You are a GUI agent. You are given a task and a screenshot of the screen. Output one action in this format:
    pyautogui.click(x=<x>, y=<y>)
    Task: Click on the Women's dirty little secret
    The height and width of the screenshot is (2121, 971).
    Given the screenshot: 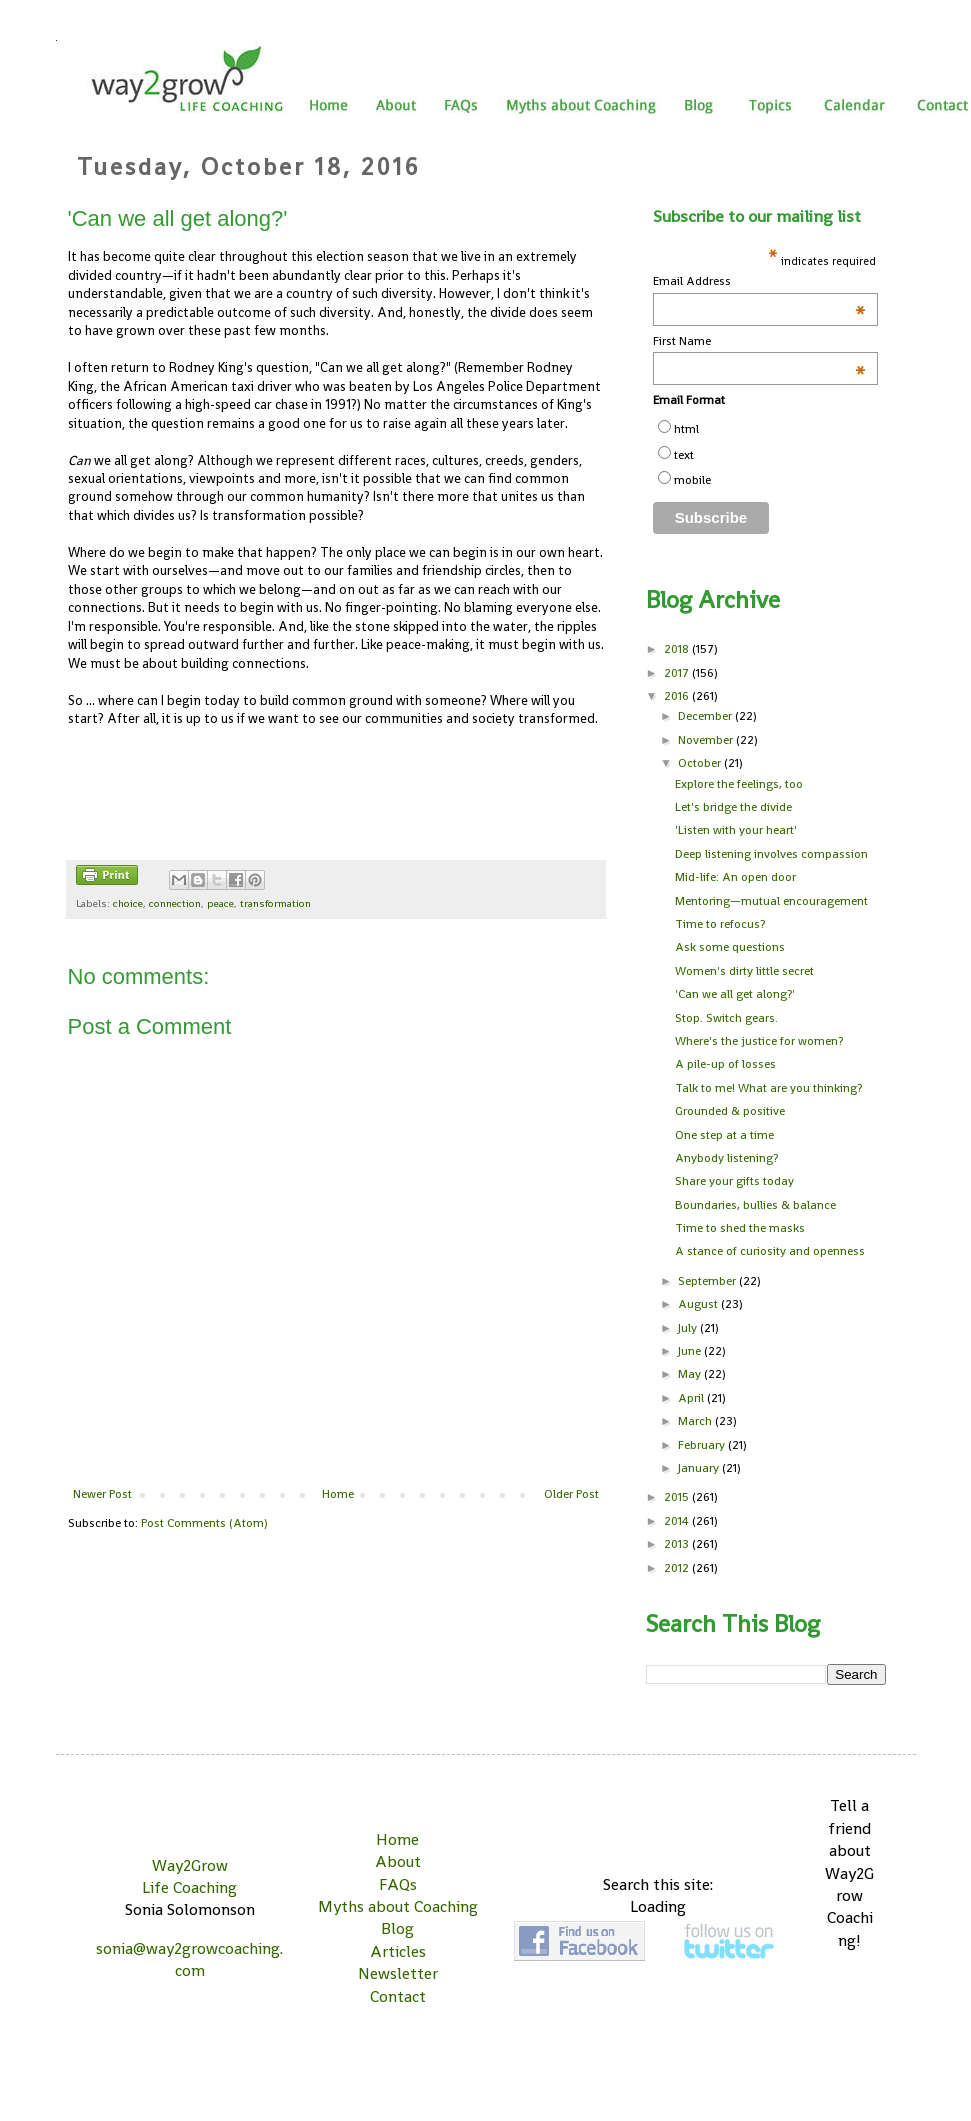 What is the action you would take?
    pyautogui.click(x=744, y=971)
    